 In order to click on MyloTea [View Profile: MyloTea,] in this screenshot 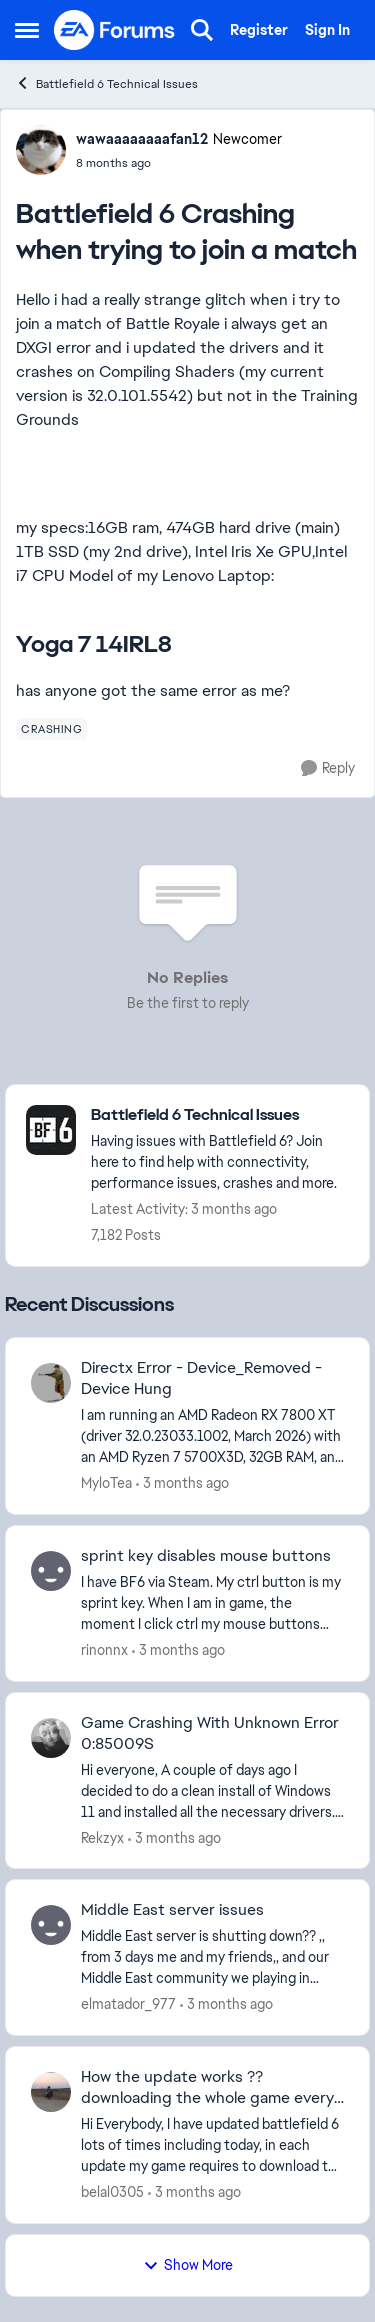, I will do `click(106, 1483)`.